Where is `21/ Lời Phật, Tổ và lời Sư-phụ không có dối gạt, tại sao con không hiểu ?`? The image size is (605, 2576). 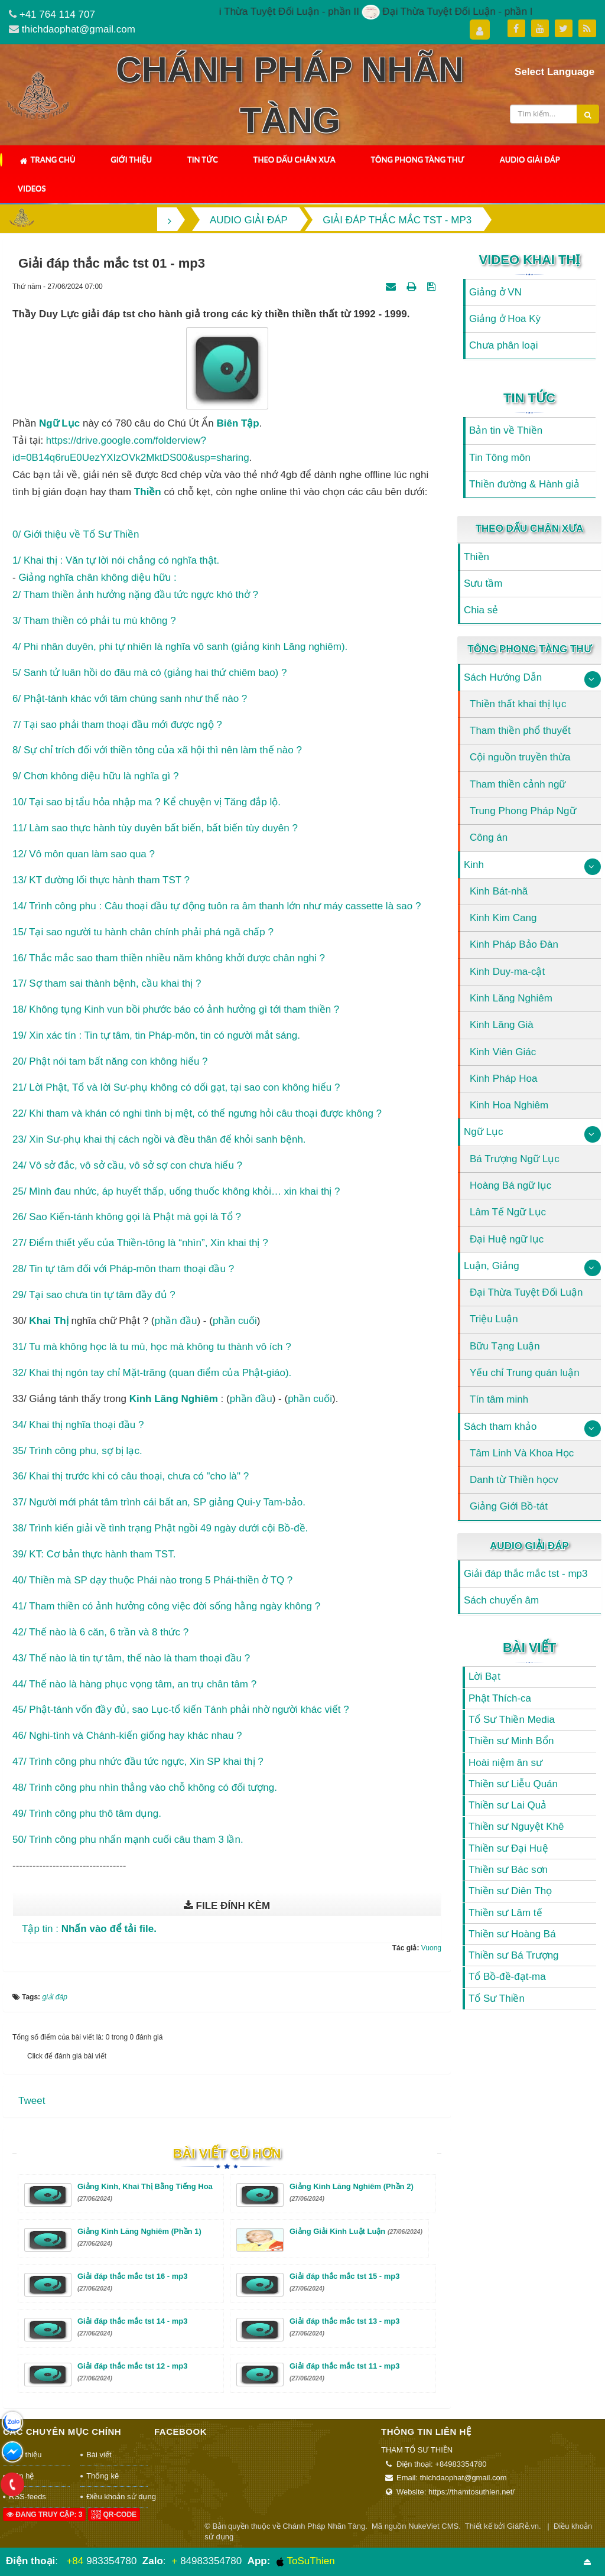
21/ Lời Phật, Tổ và lời Sư-phụ không có dối gạt, tại sao con không hiểu ? is located at coordinates (176, 1087).